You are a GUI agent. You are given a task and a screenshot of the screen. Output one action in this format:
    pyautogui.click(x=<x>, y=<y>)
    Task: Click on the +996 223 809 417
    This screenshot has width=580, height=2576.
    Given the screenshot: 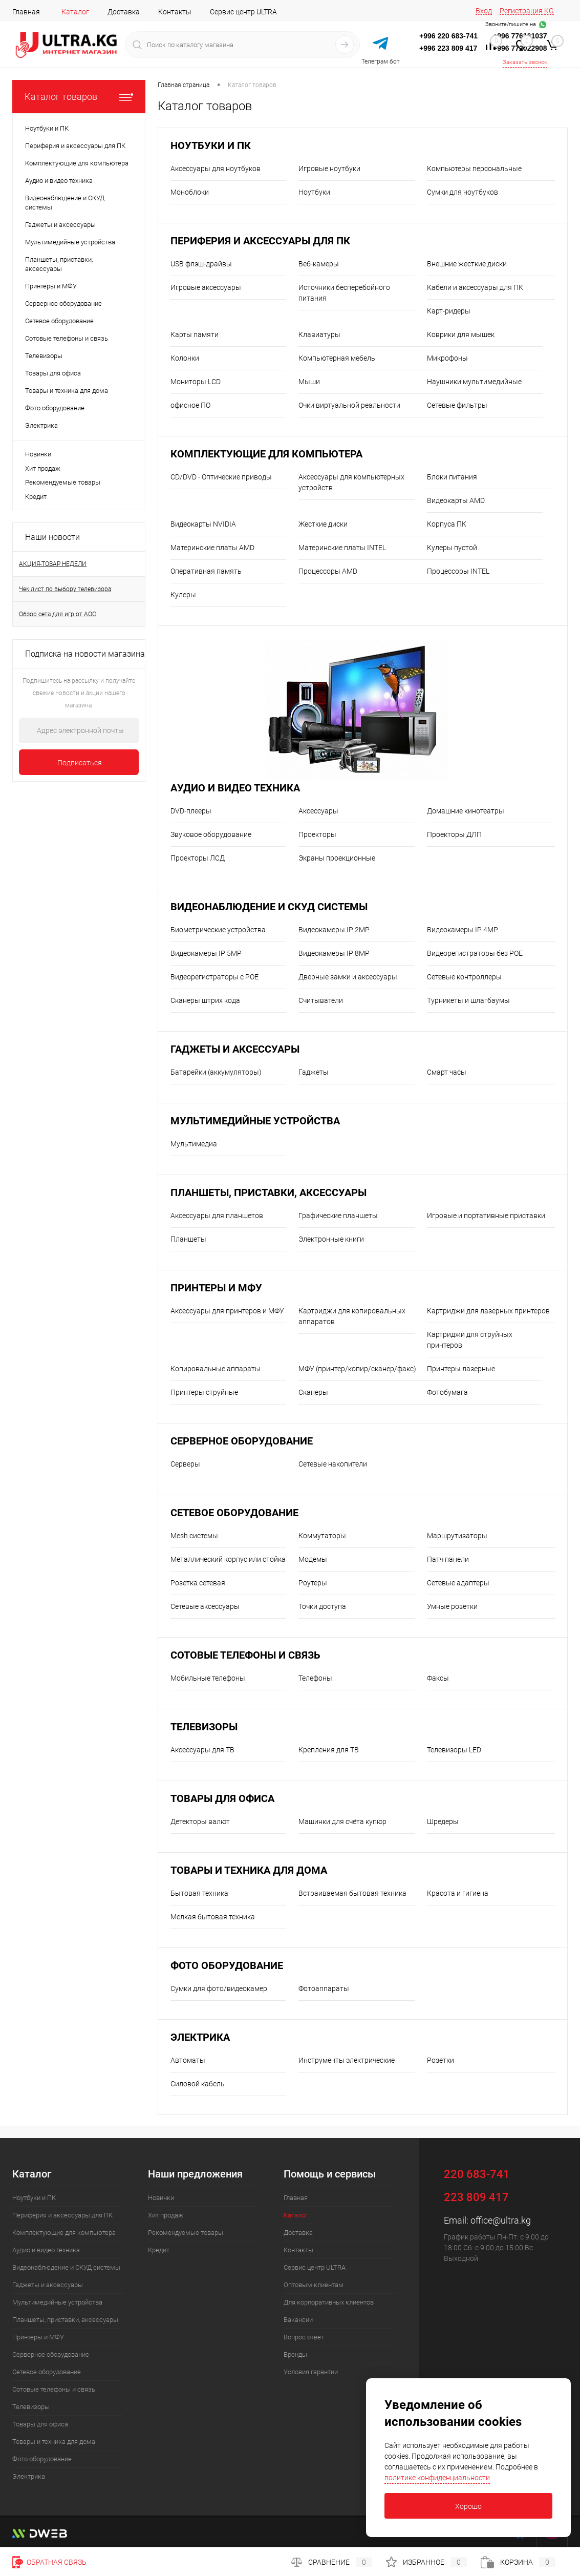 What is the action you would take?
    pyautogui.click(x=448, y=48)
    